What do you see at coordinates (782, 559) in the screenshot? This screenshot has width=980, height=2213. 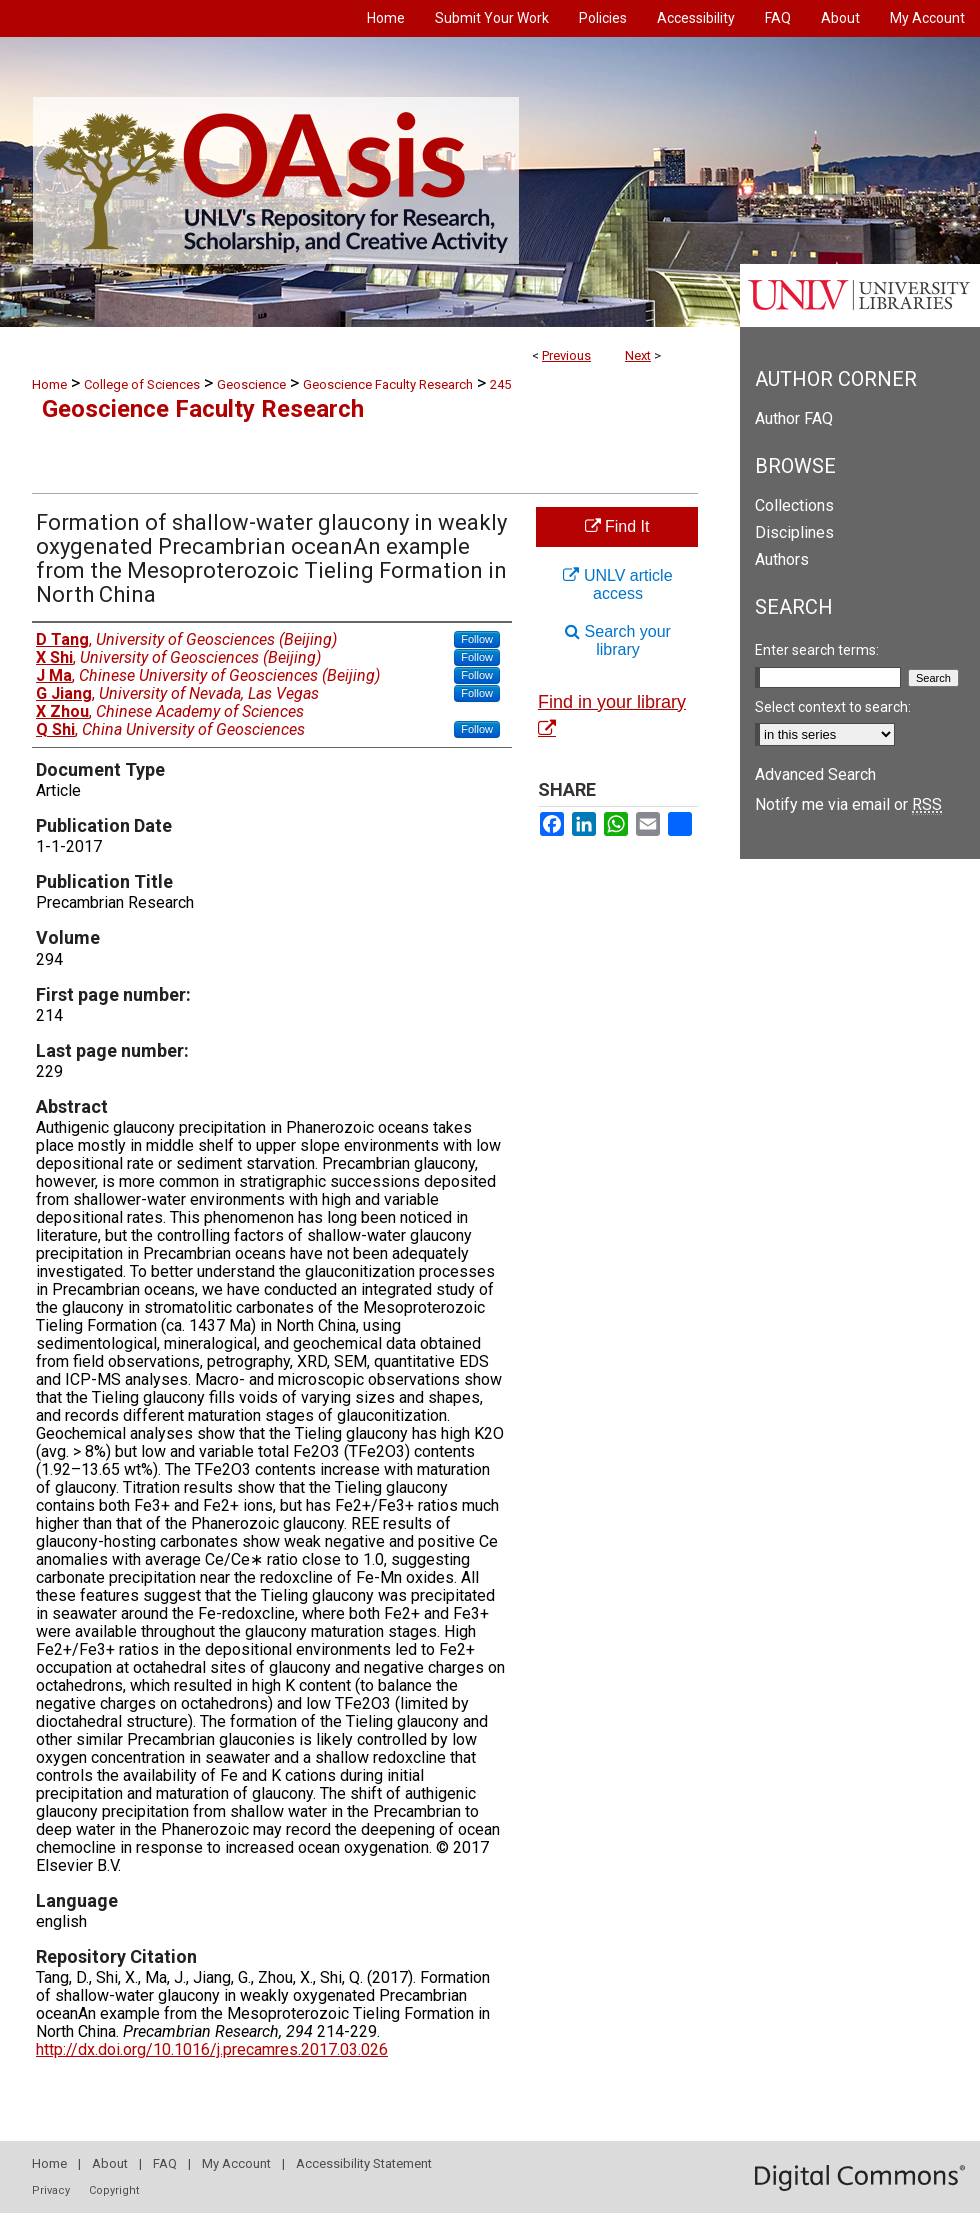 I see `Authors` at bounding box center [782, 559].